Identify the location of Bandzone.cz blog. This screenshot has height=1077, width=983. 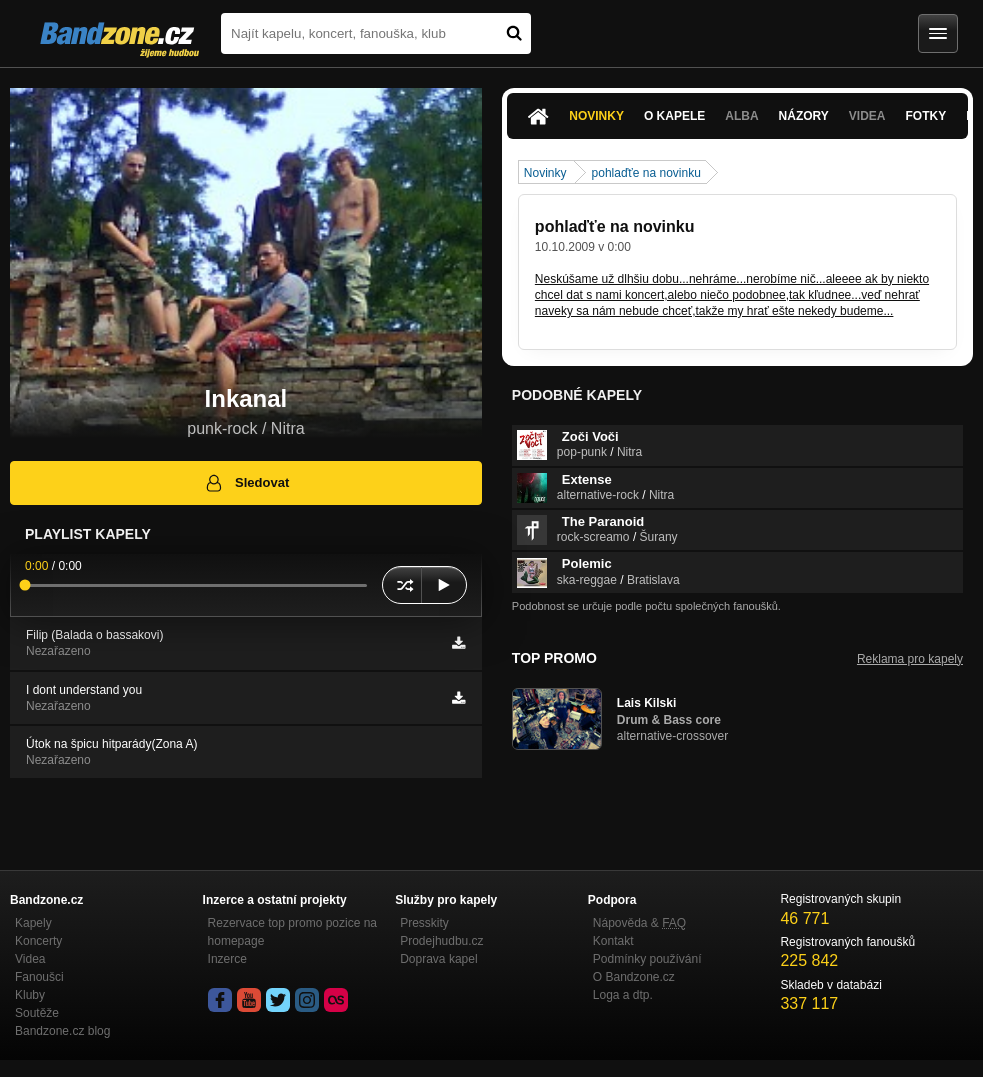
(62, 1031).